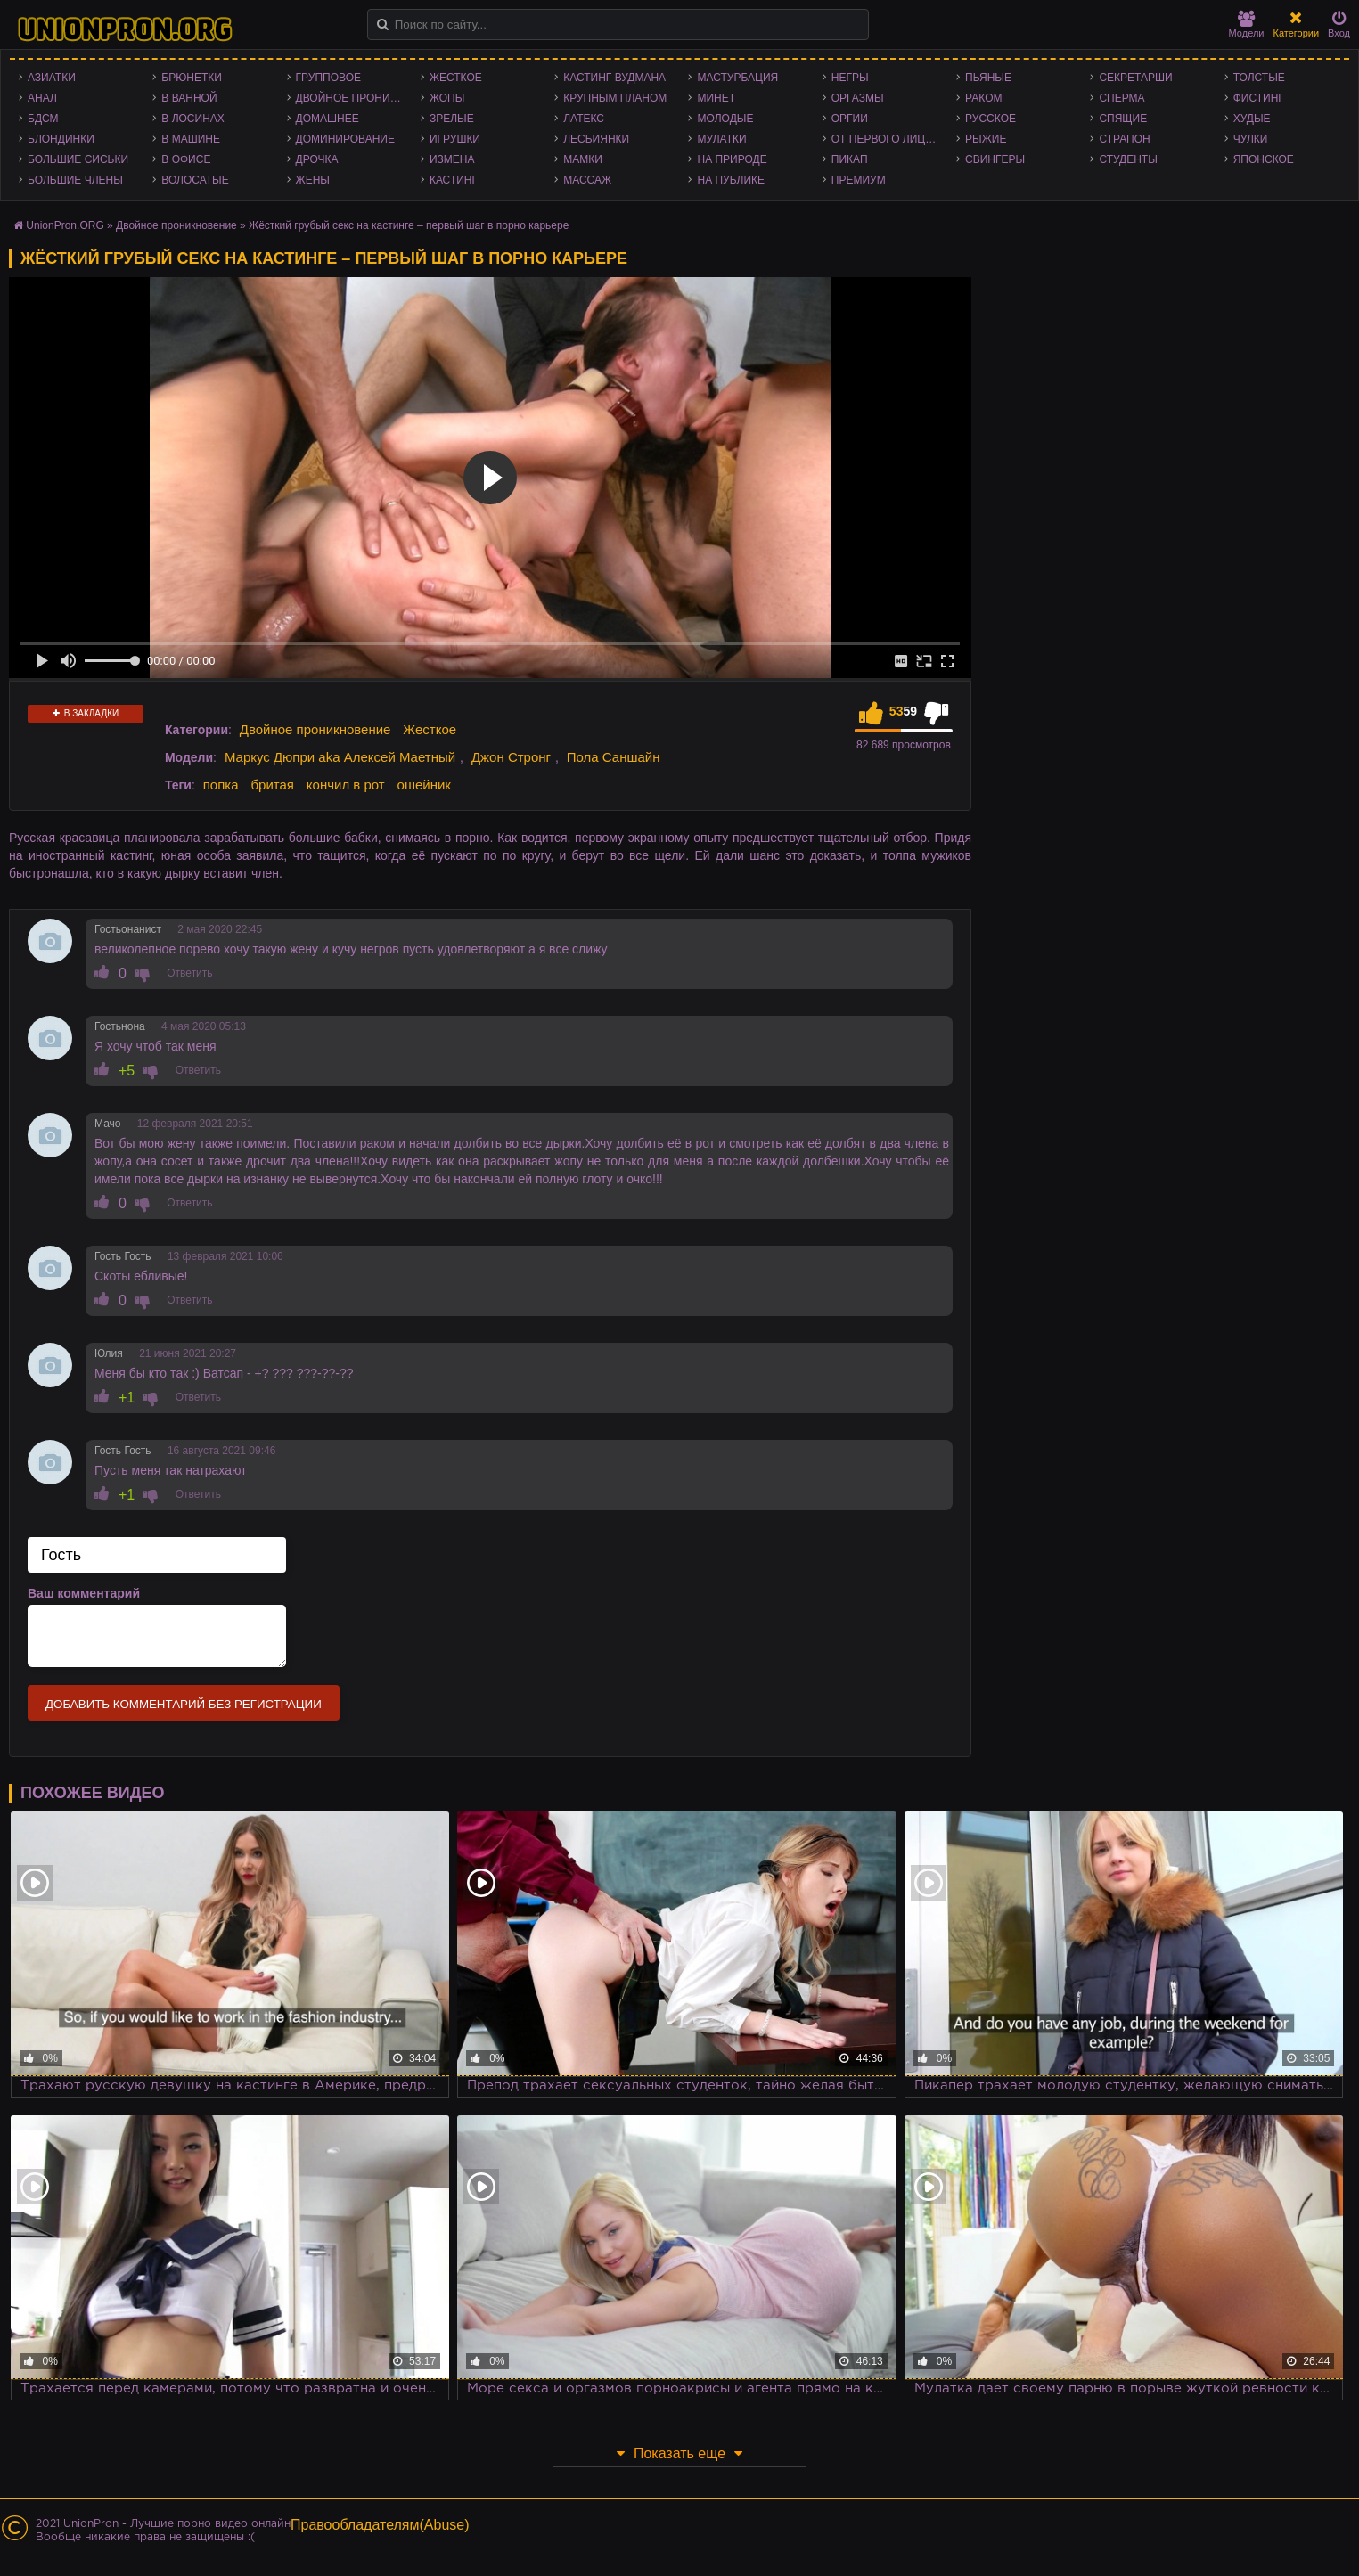 This screenshot has width=1359, height=2576. Describe the element at coordinates (191, 77) in the screenshot. I see `Брюнетки` at that location.